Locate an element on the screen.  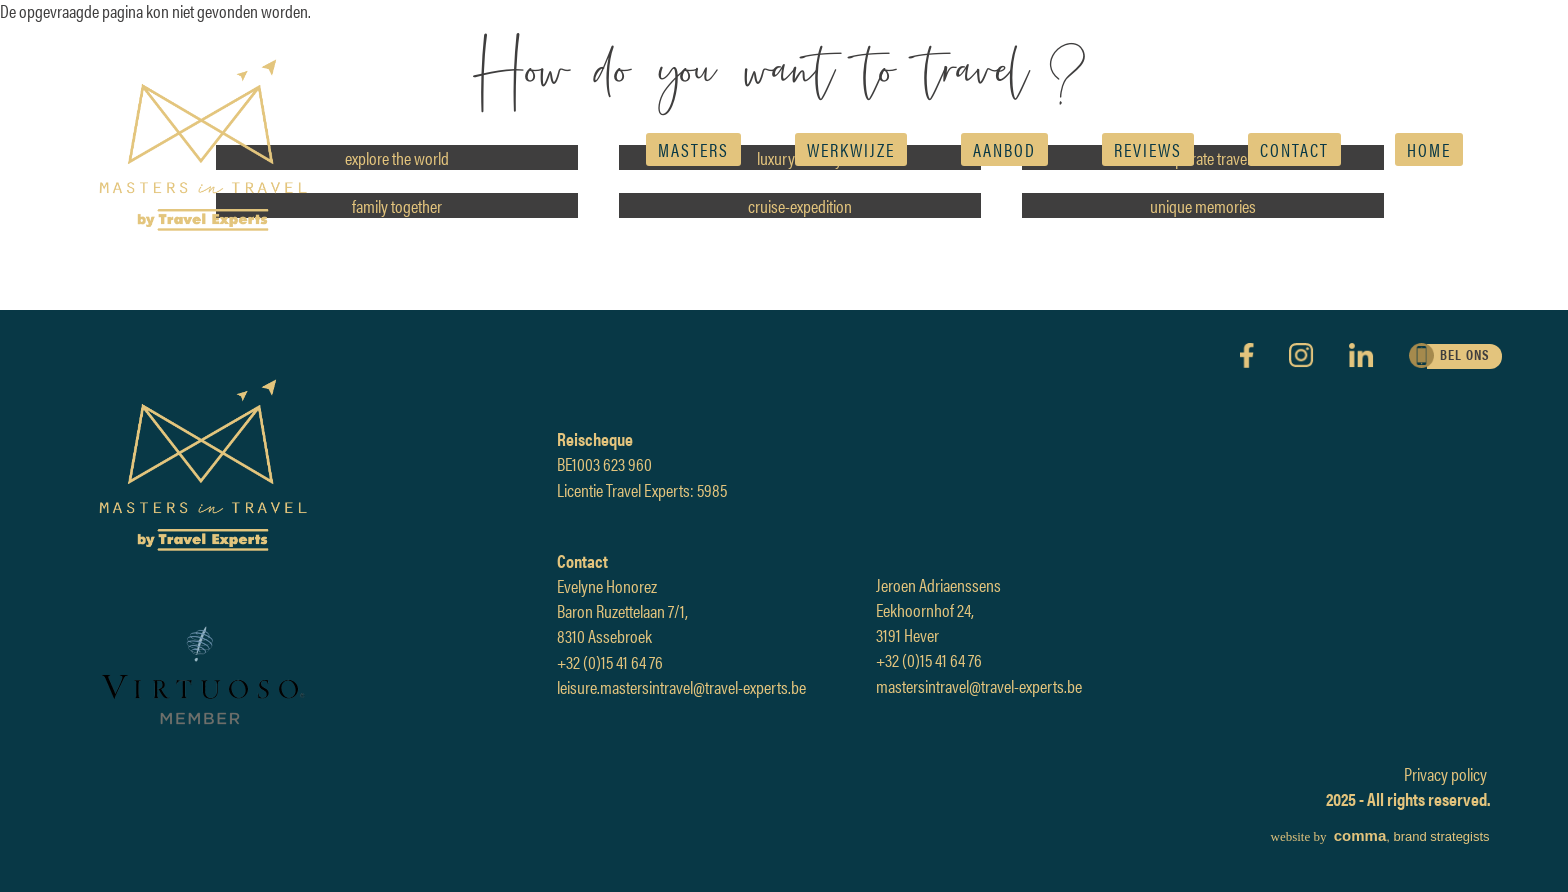
Contact is located at coordinates (1294, 149).